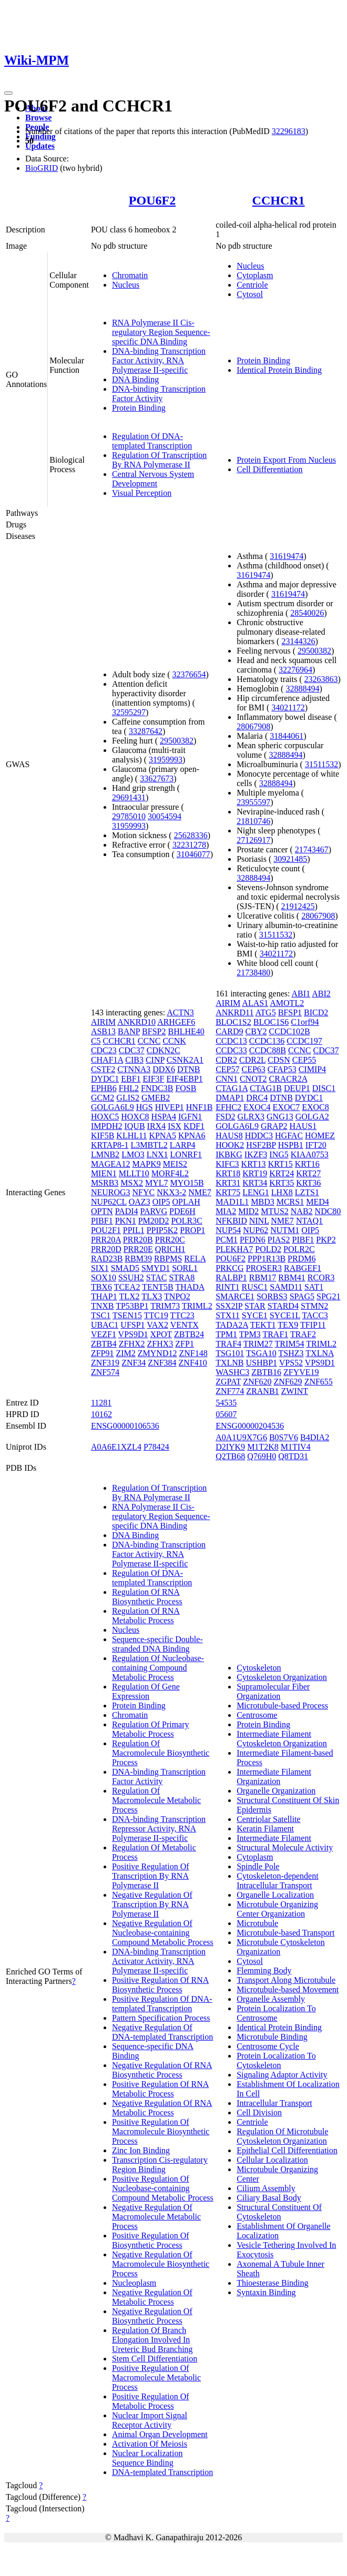 The image size is (347, 2576). I want to click on Negative Regulation Of Transcription By RNA Polymerase II, so click(152, 1904).